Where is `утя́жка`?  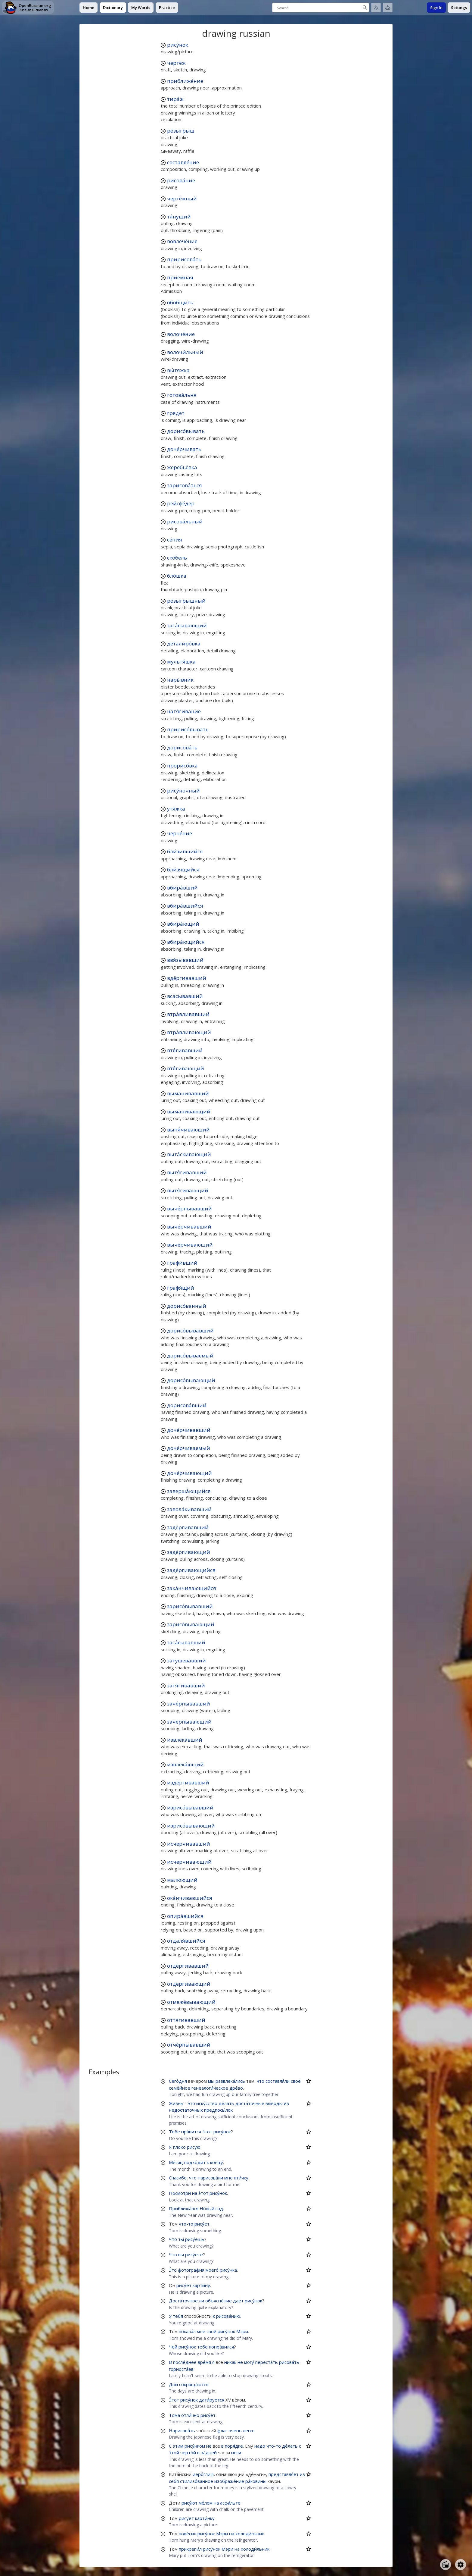
утя́жка is located at coordinates (176, 808).